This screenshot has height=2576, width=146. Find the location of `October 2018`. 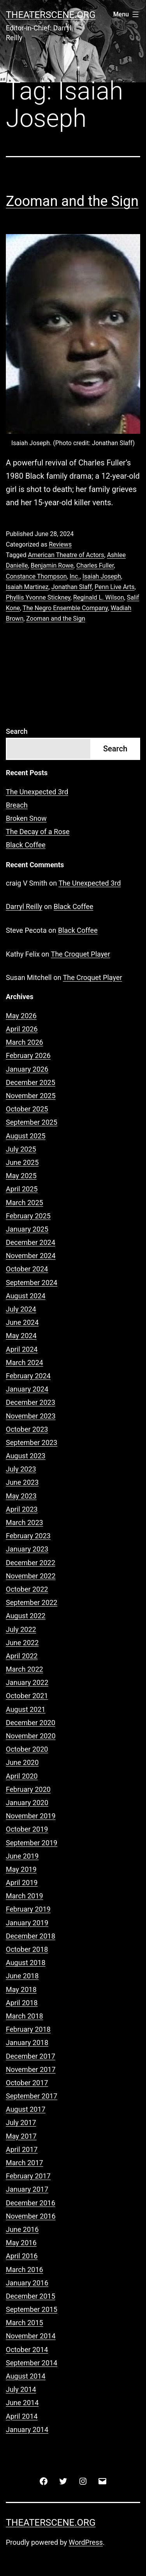

October 2018 is located at coordinates (27, 1949).